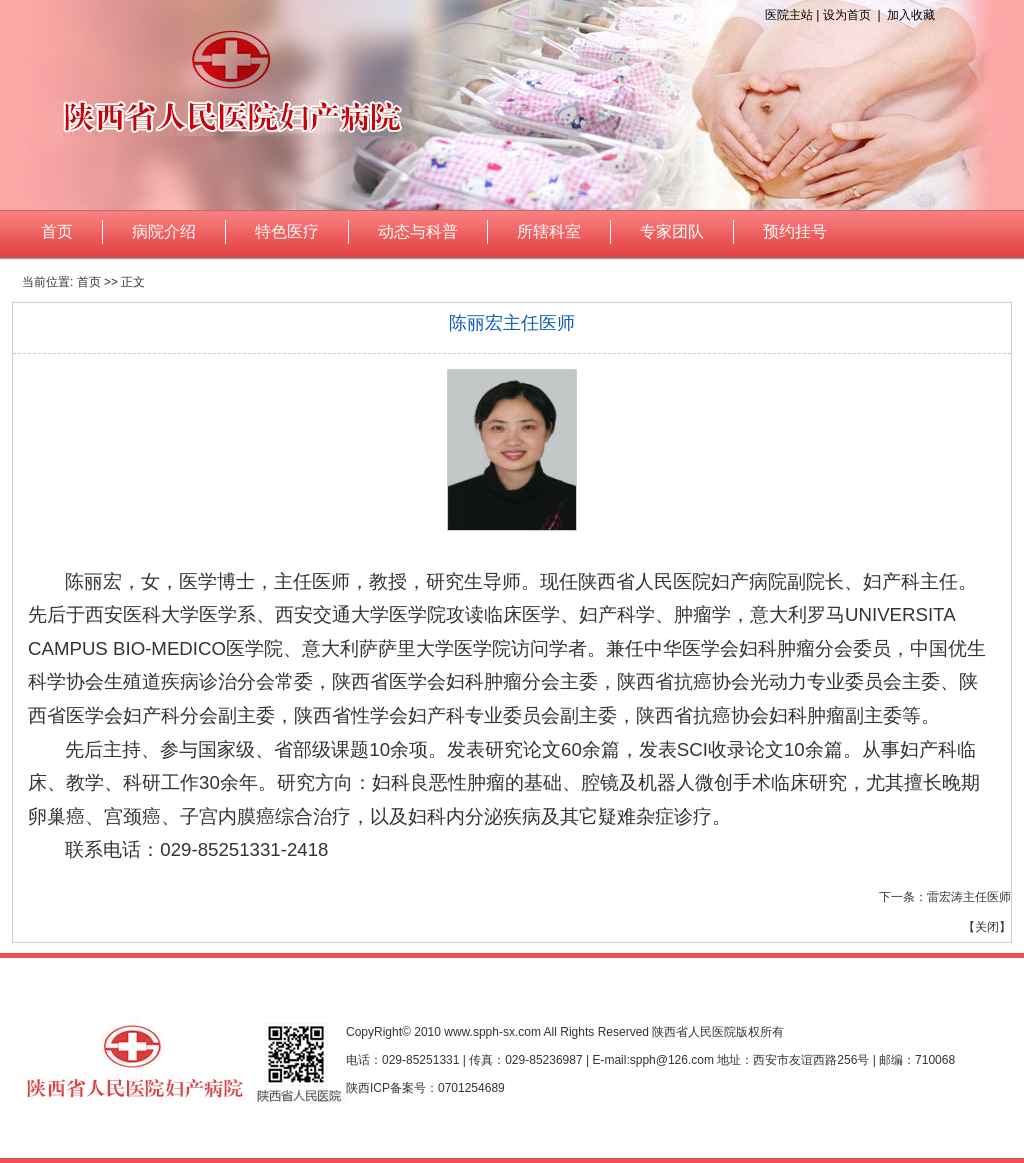  Describe the element at coordinates (549, 231) in the screenshot. I see `所辖科室` at that location.